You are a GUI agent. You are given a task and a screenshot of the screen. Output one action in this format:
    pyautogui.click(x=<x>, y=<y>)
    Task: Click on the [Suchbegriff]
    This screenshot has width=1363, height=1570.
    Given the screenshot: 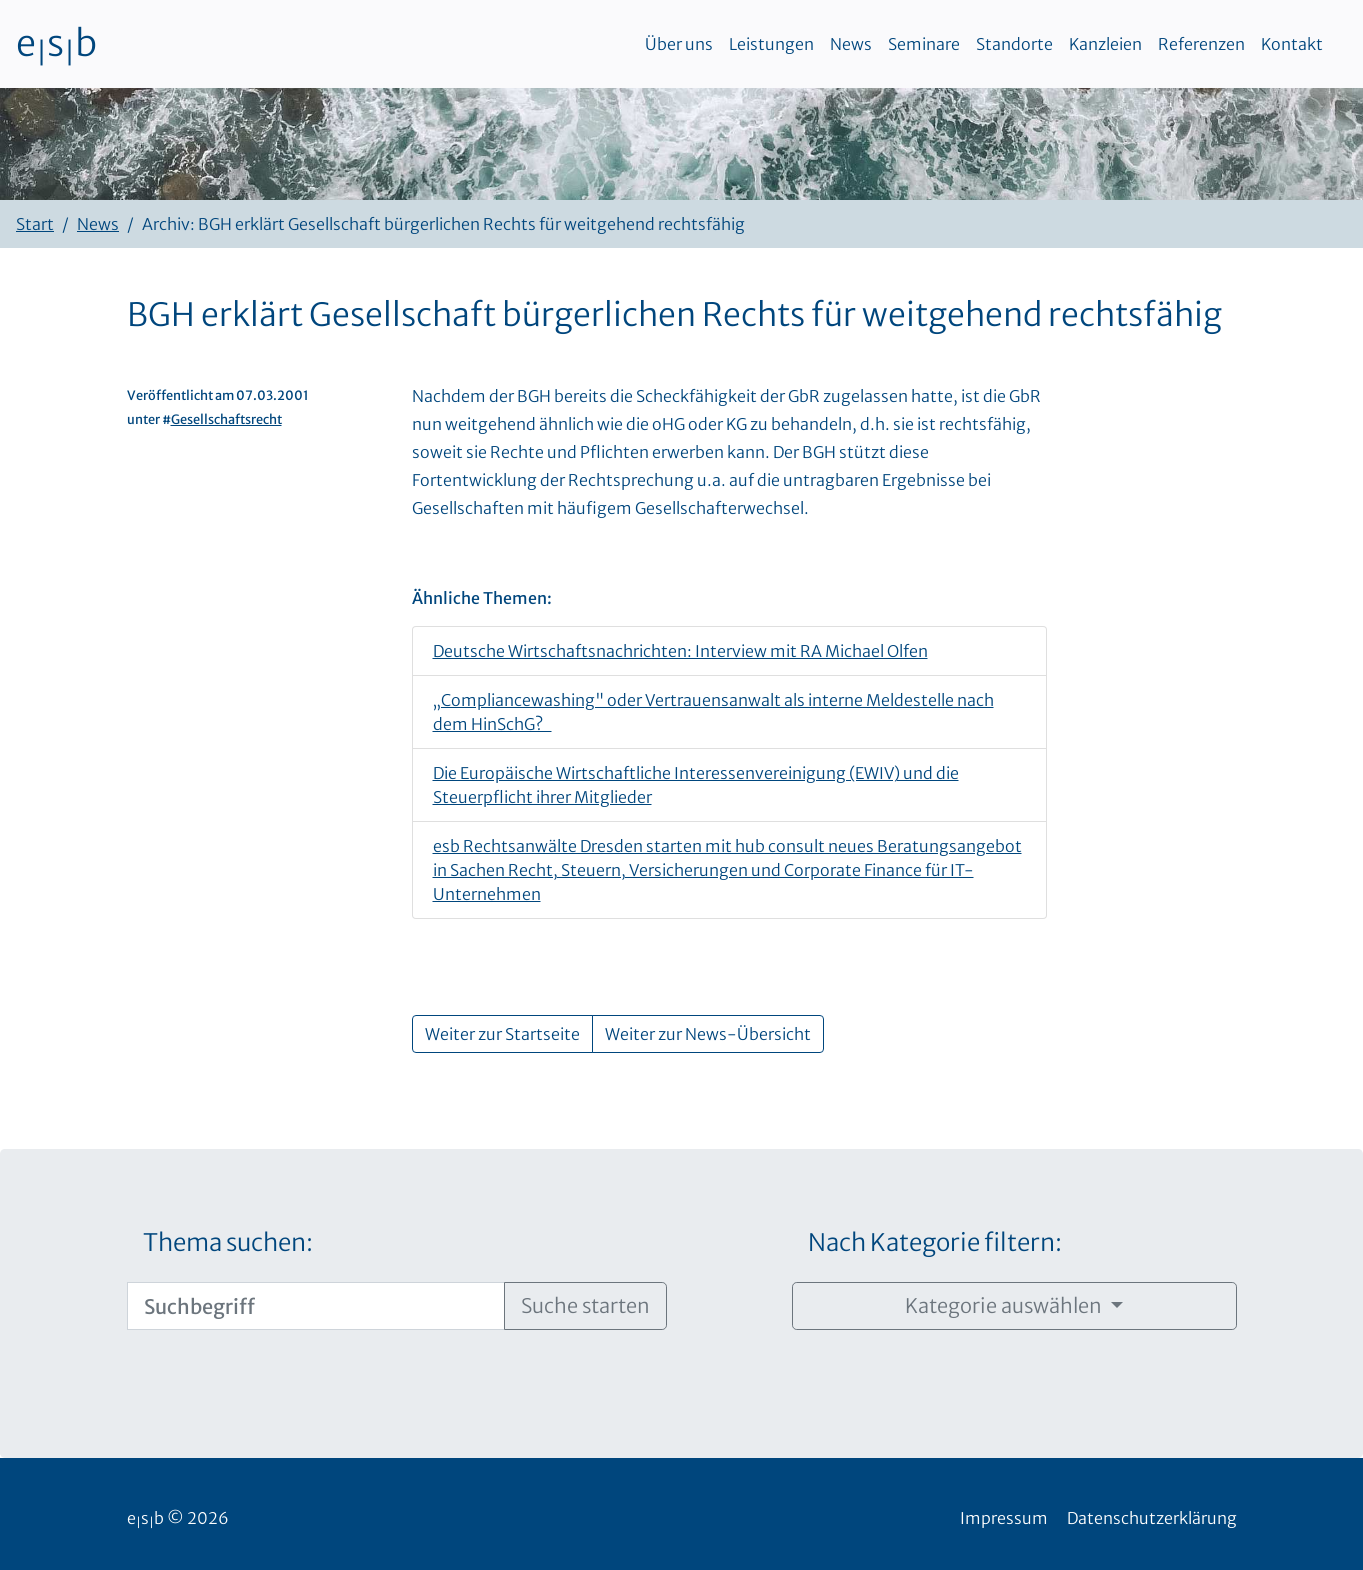 What is the action you would take?
    pyautogui.click(x=316, y=1306)
    